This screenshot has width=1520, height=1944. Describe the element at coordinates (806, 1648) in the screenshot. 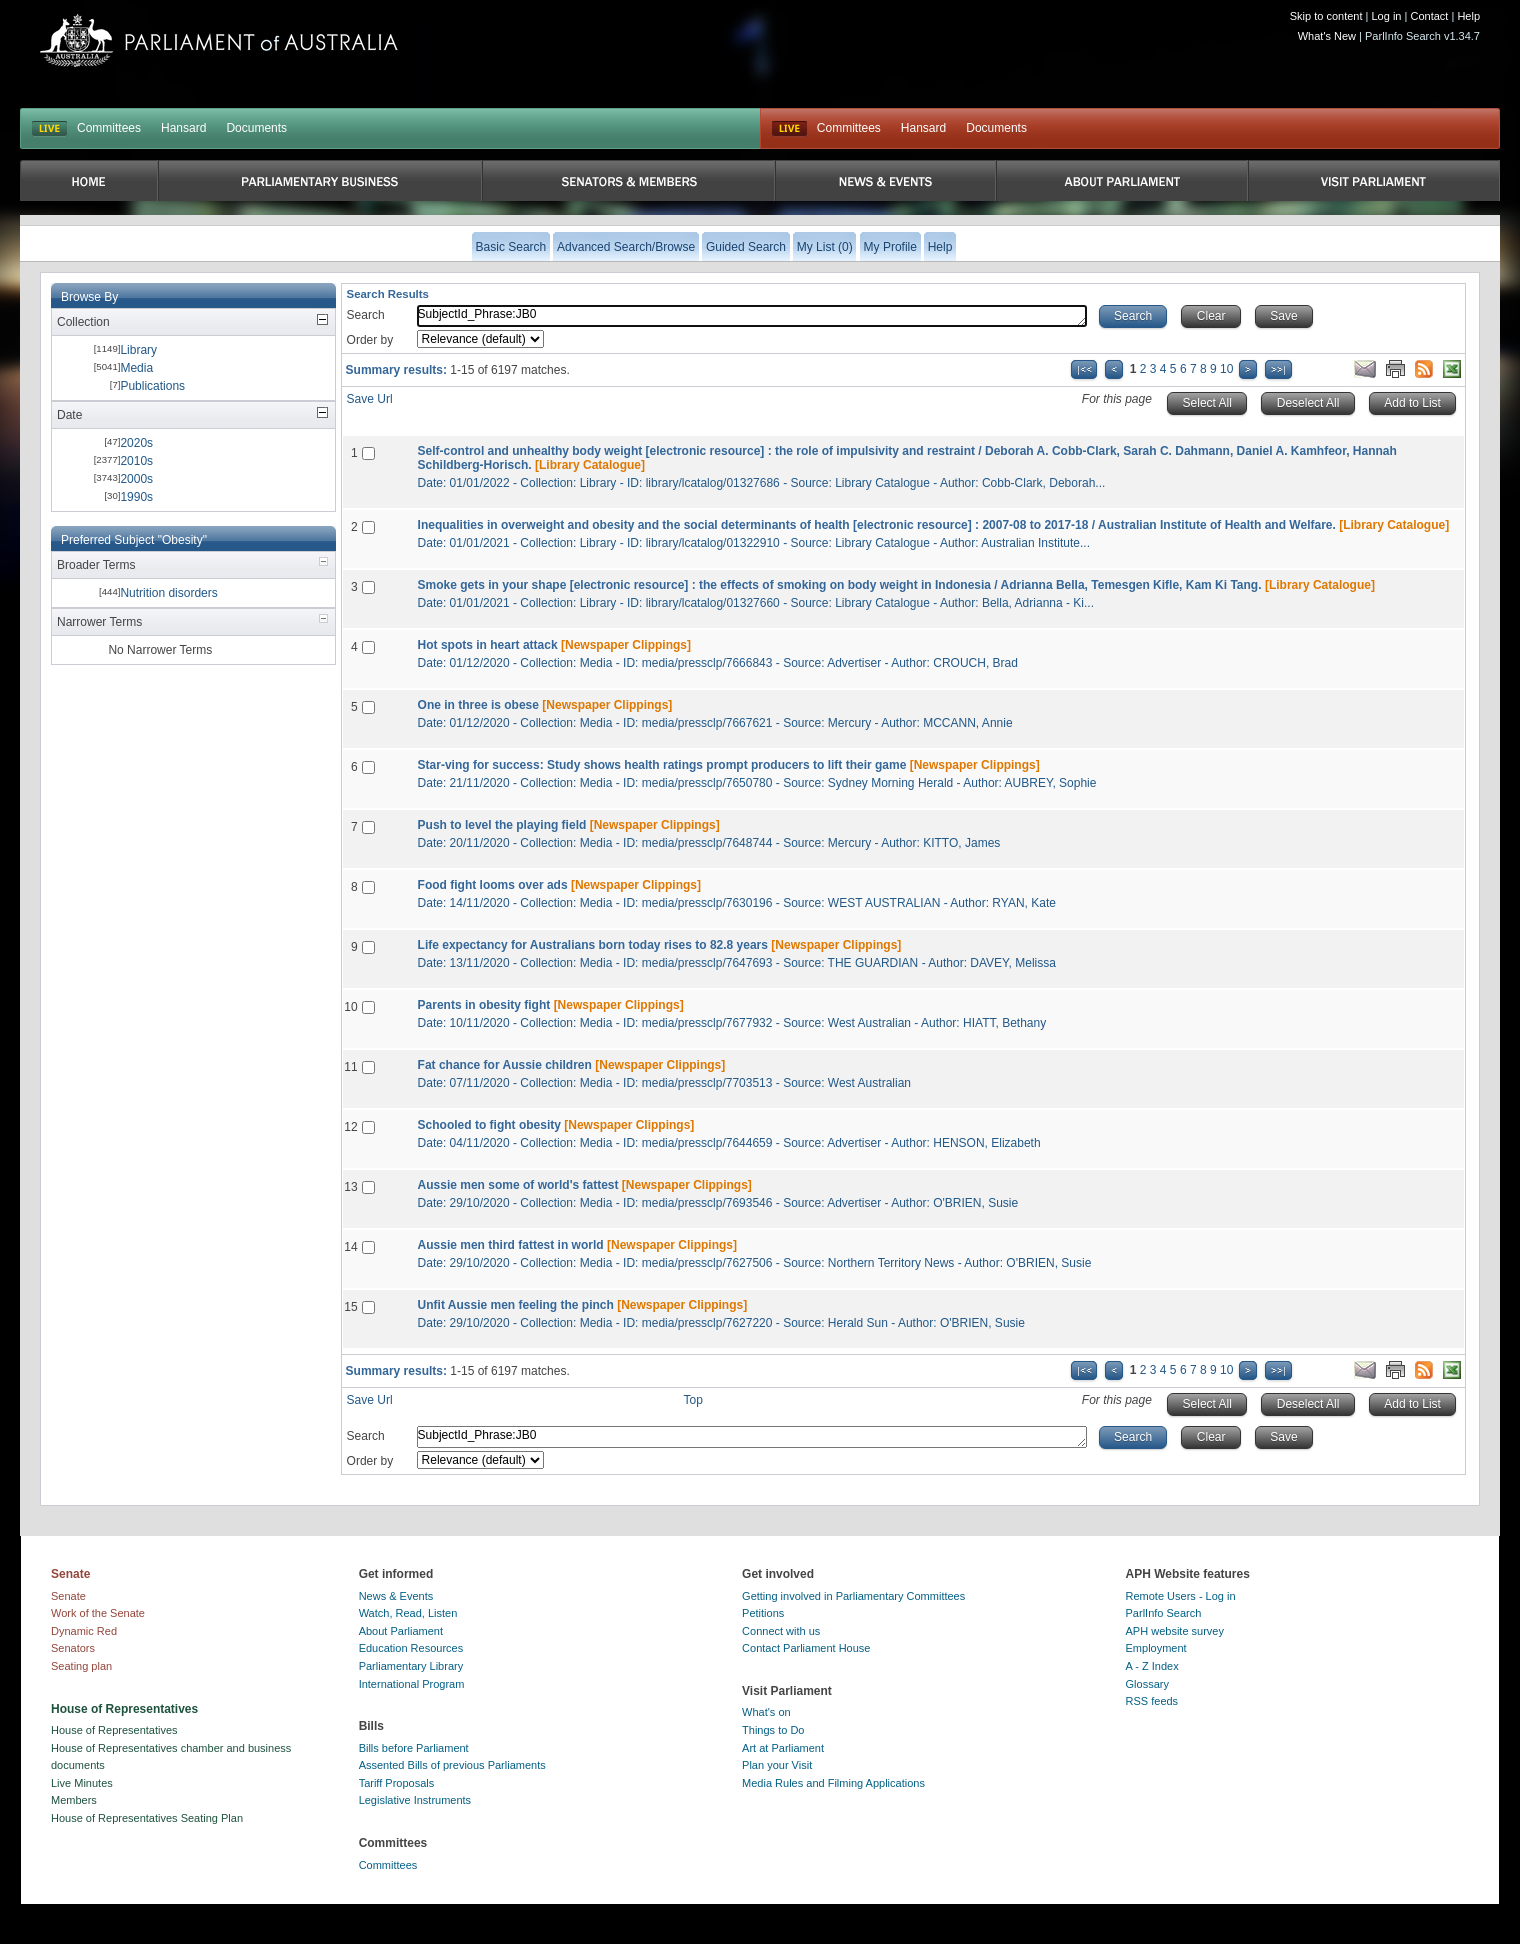

I see `Contact Parliament House` at that location.